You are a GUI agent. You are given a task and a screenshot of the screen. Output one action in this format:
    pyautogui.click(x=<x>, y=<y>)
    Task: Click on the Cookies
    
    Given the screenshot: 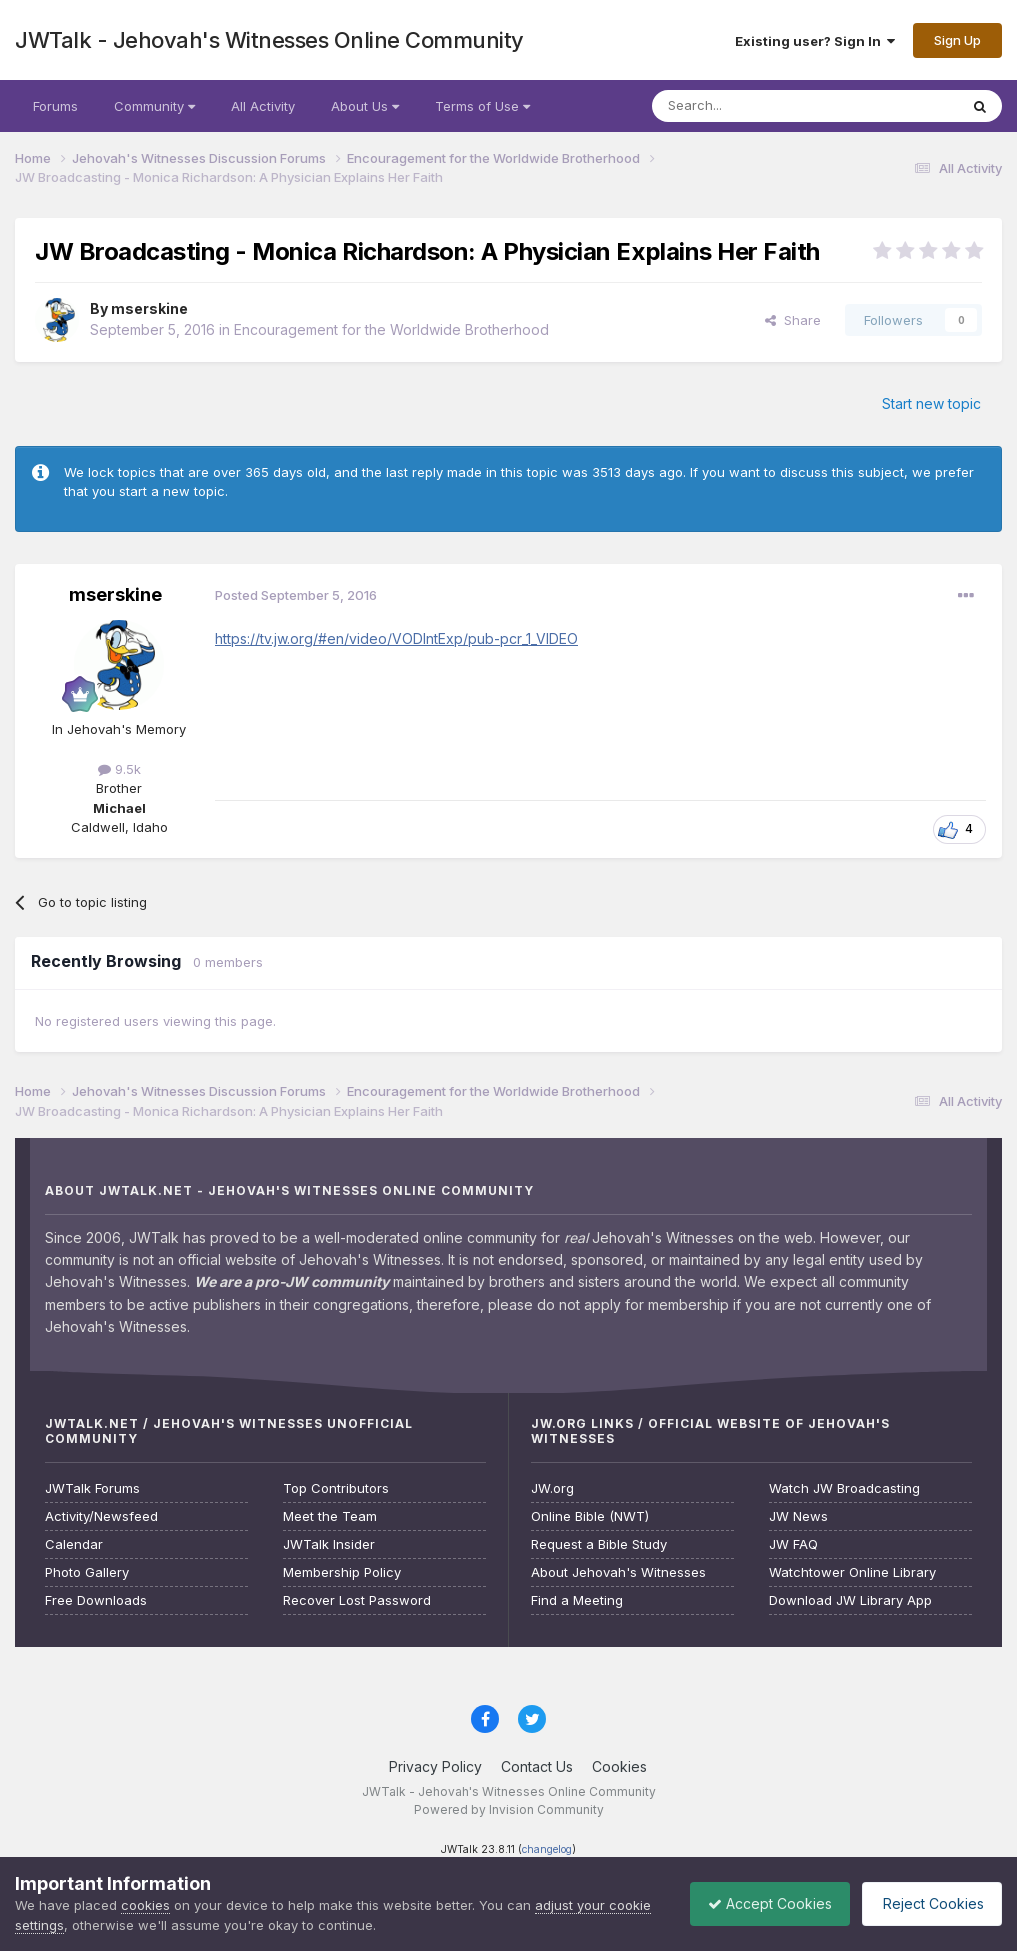 What is the action you would take?
    pyautogui.click(x=619, y=1766)
    